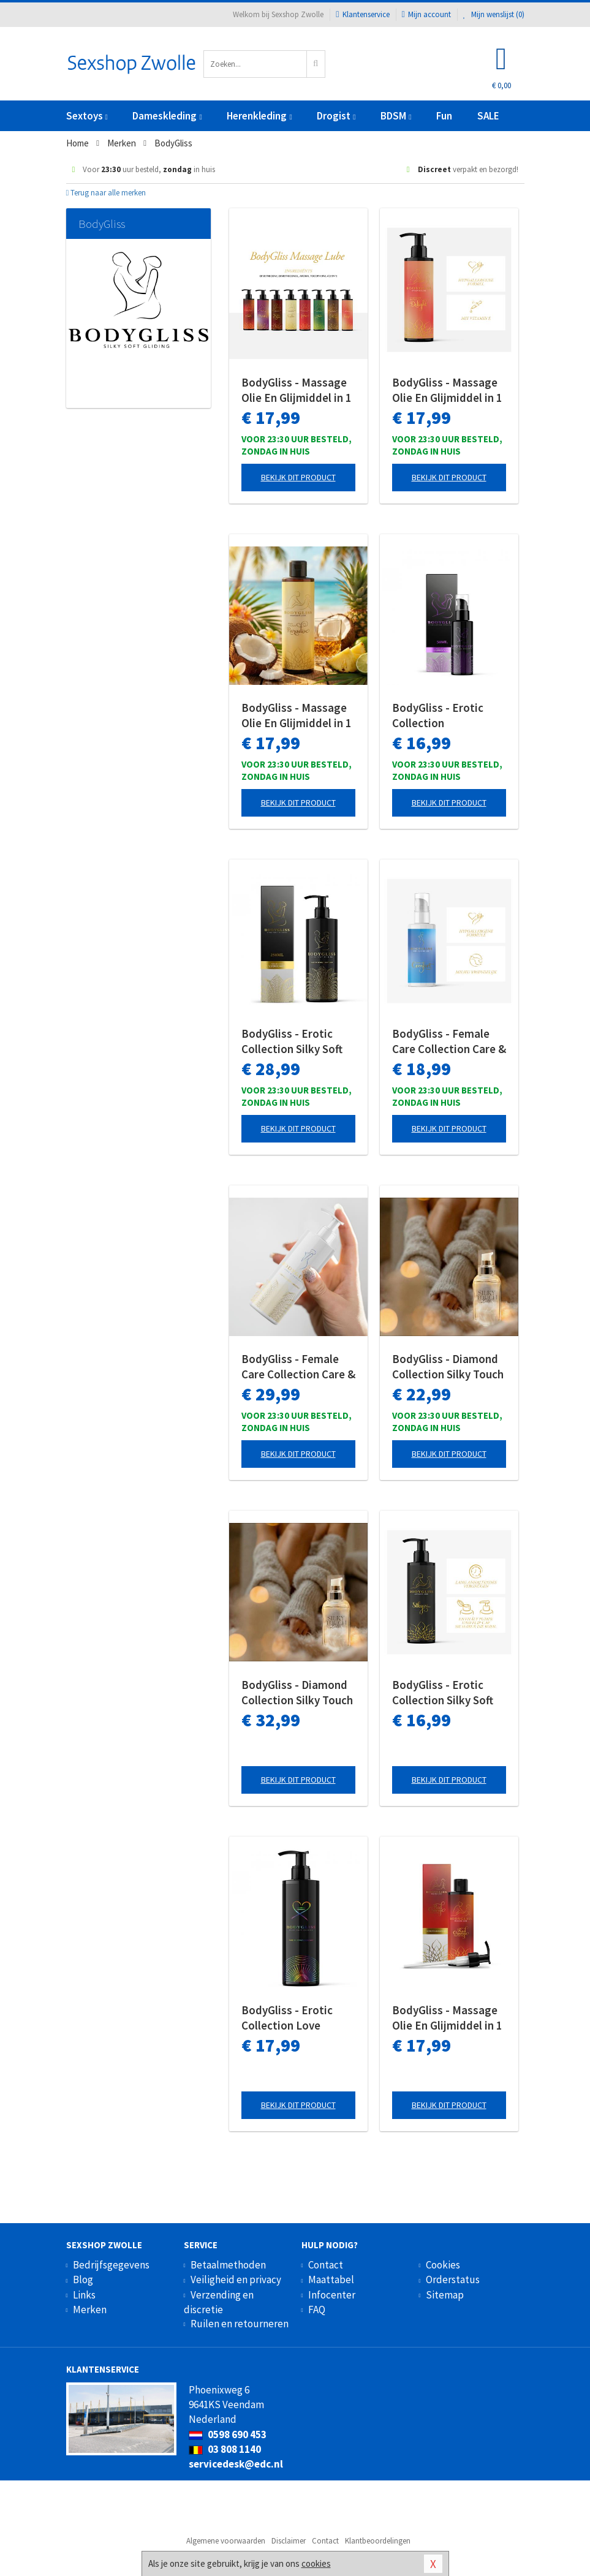 Image resolution: width=590 pixels, height=2576 pixels. What do you see at coordinates (294, 1041) in the screenshot?
I see `BodyGliss - Erotic Collection Silky Soft Gliding Pure - 250 ml` at bounding box center [294, 1041].